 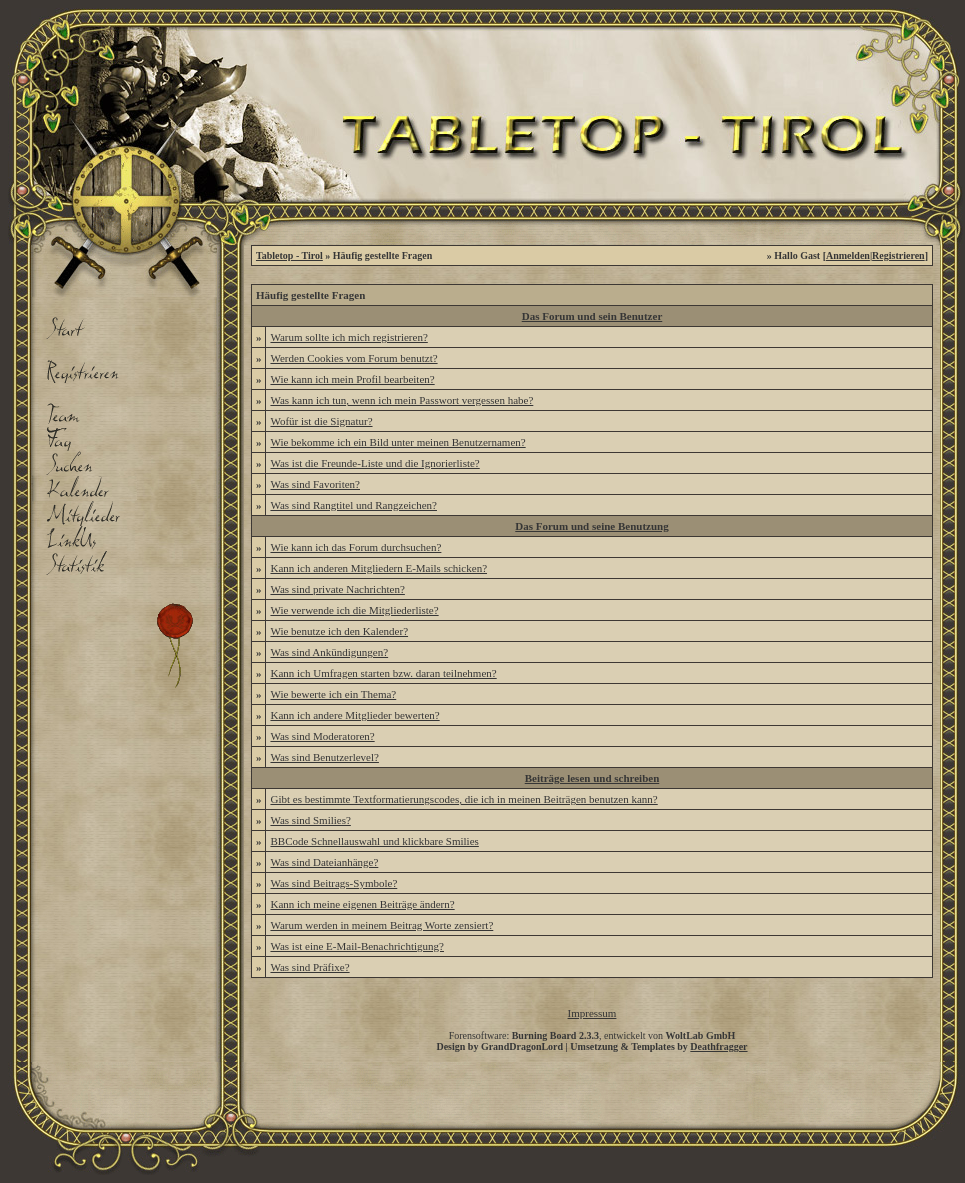 What do you see at coordinates (352, 379) in the screenshot?
I see `Wie kann ich mein Profil bearbeiten?` at bounding box center [352, 379].